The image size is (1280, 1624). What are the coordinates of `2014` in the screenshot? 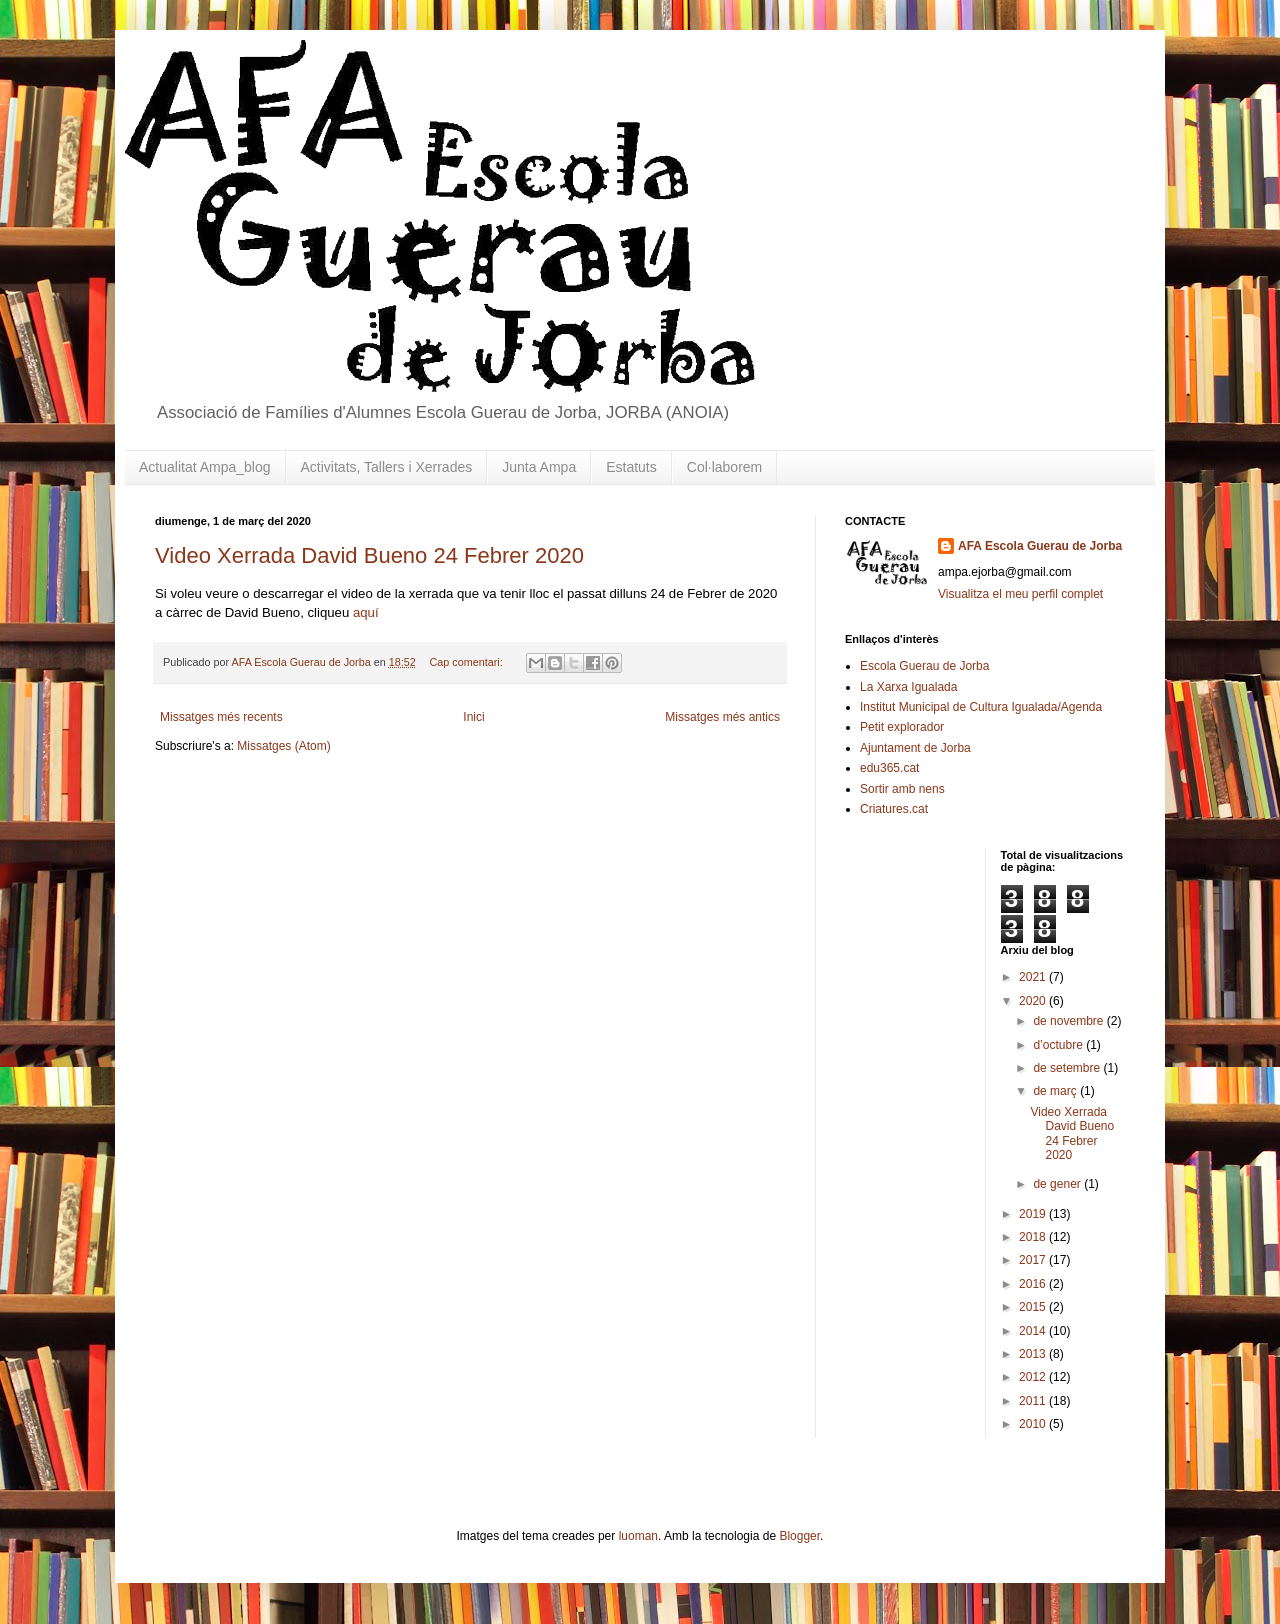 It's located at (1034, 1331).